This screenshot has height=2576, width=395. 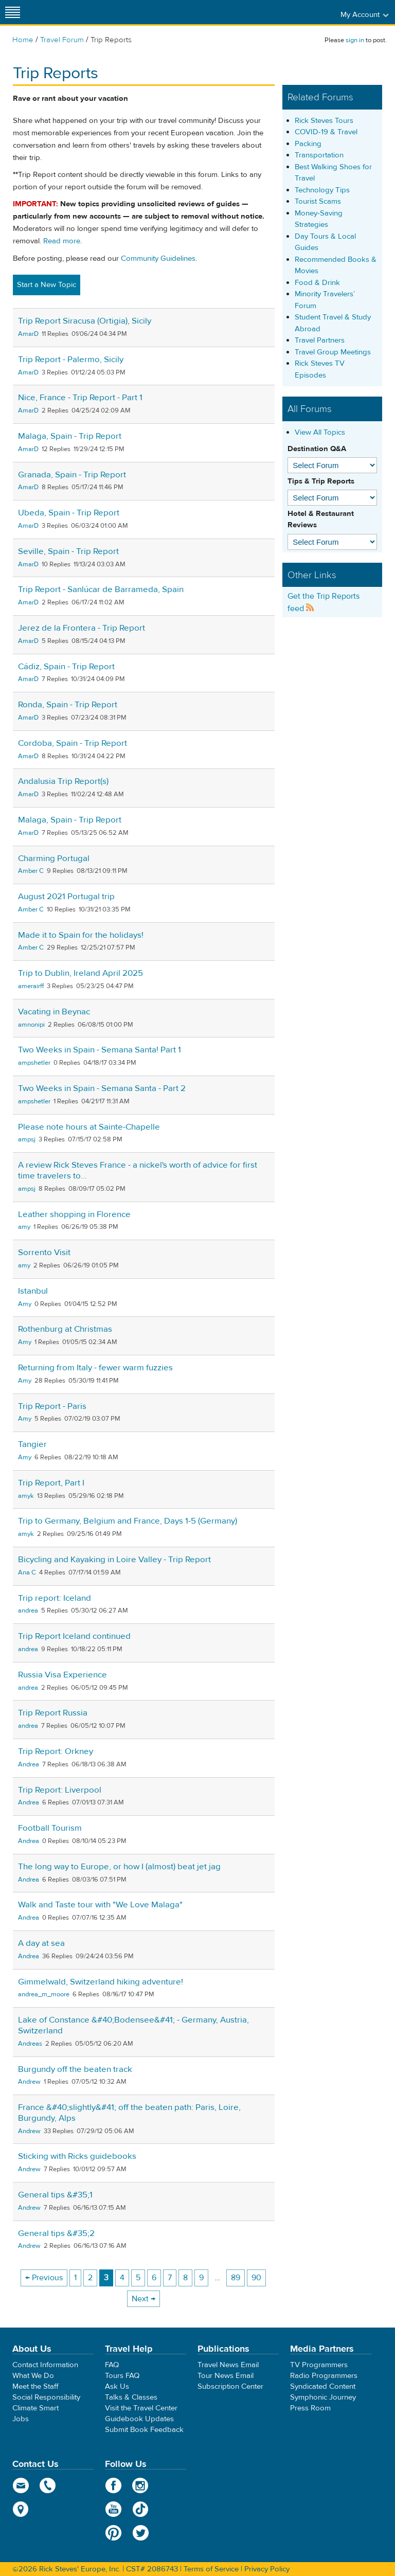 What do you see at coordinates (95, 1367) in the screenshot?
I see `Returning from Italy - fewer warm fuzzies` at bounding box center [95, 1367].